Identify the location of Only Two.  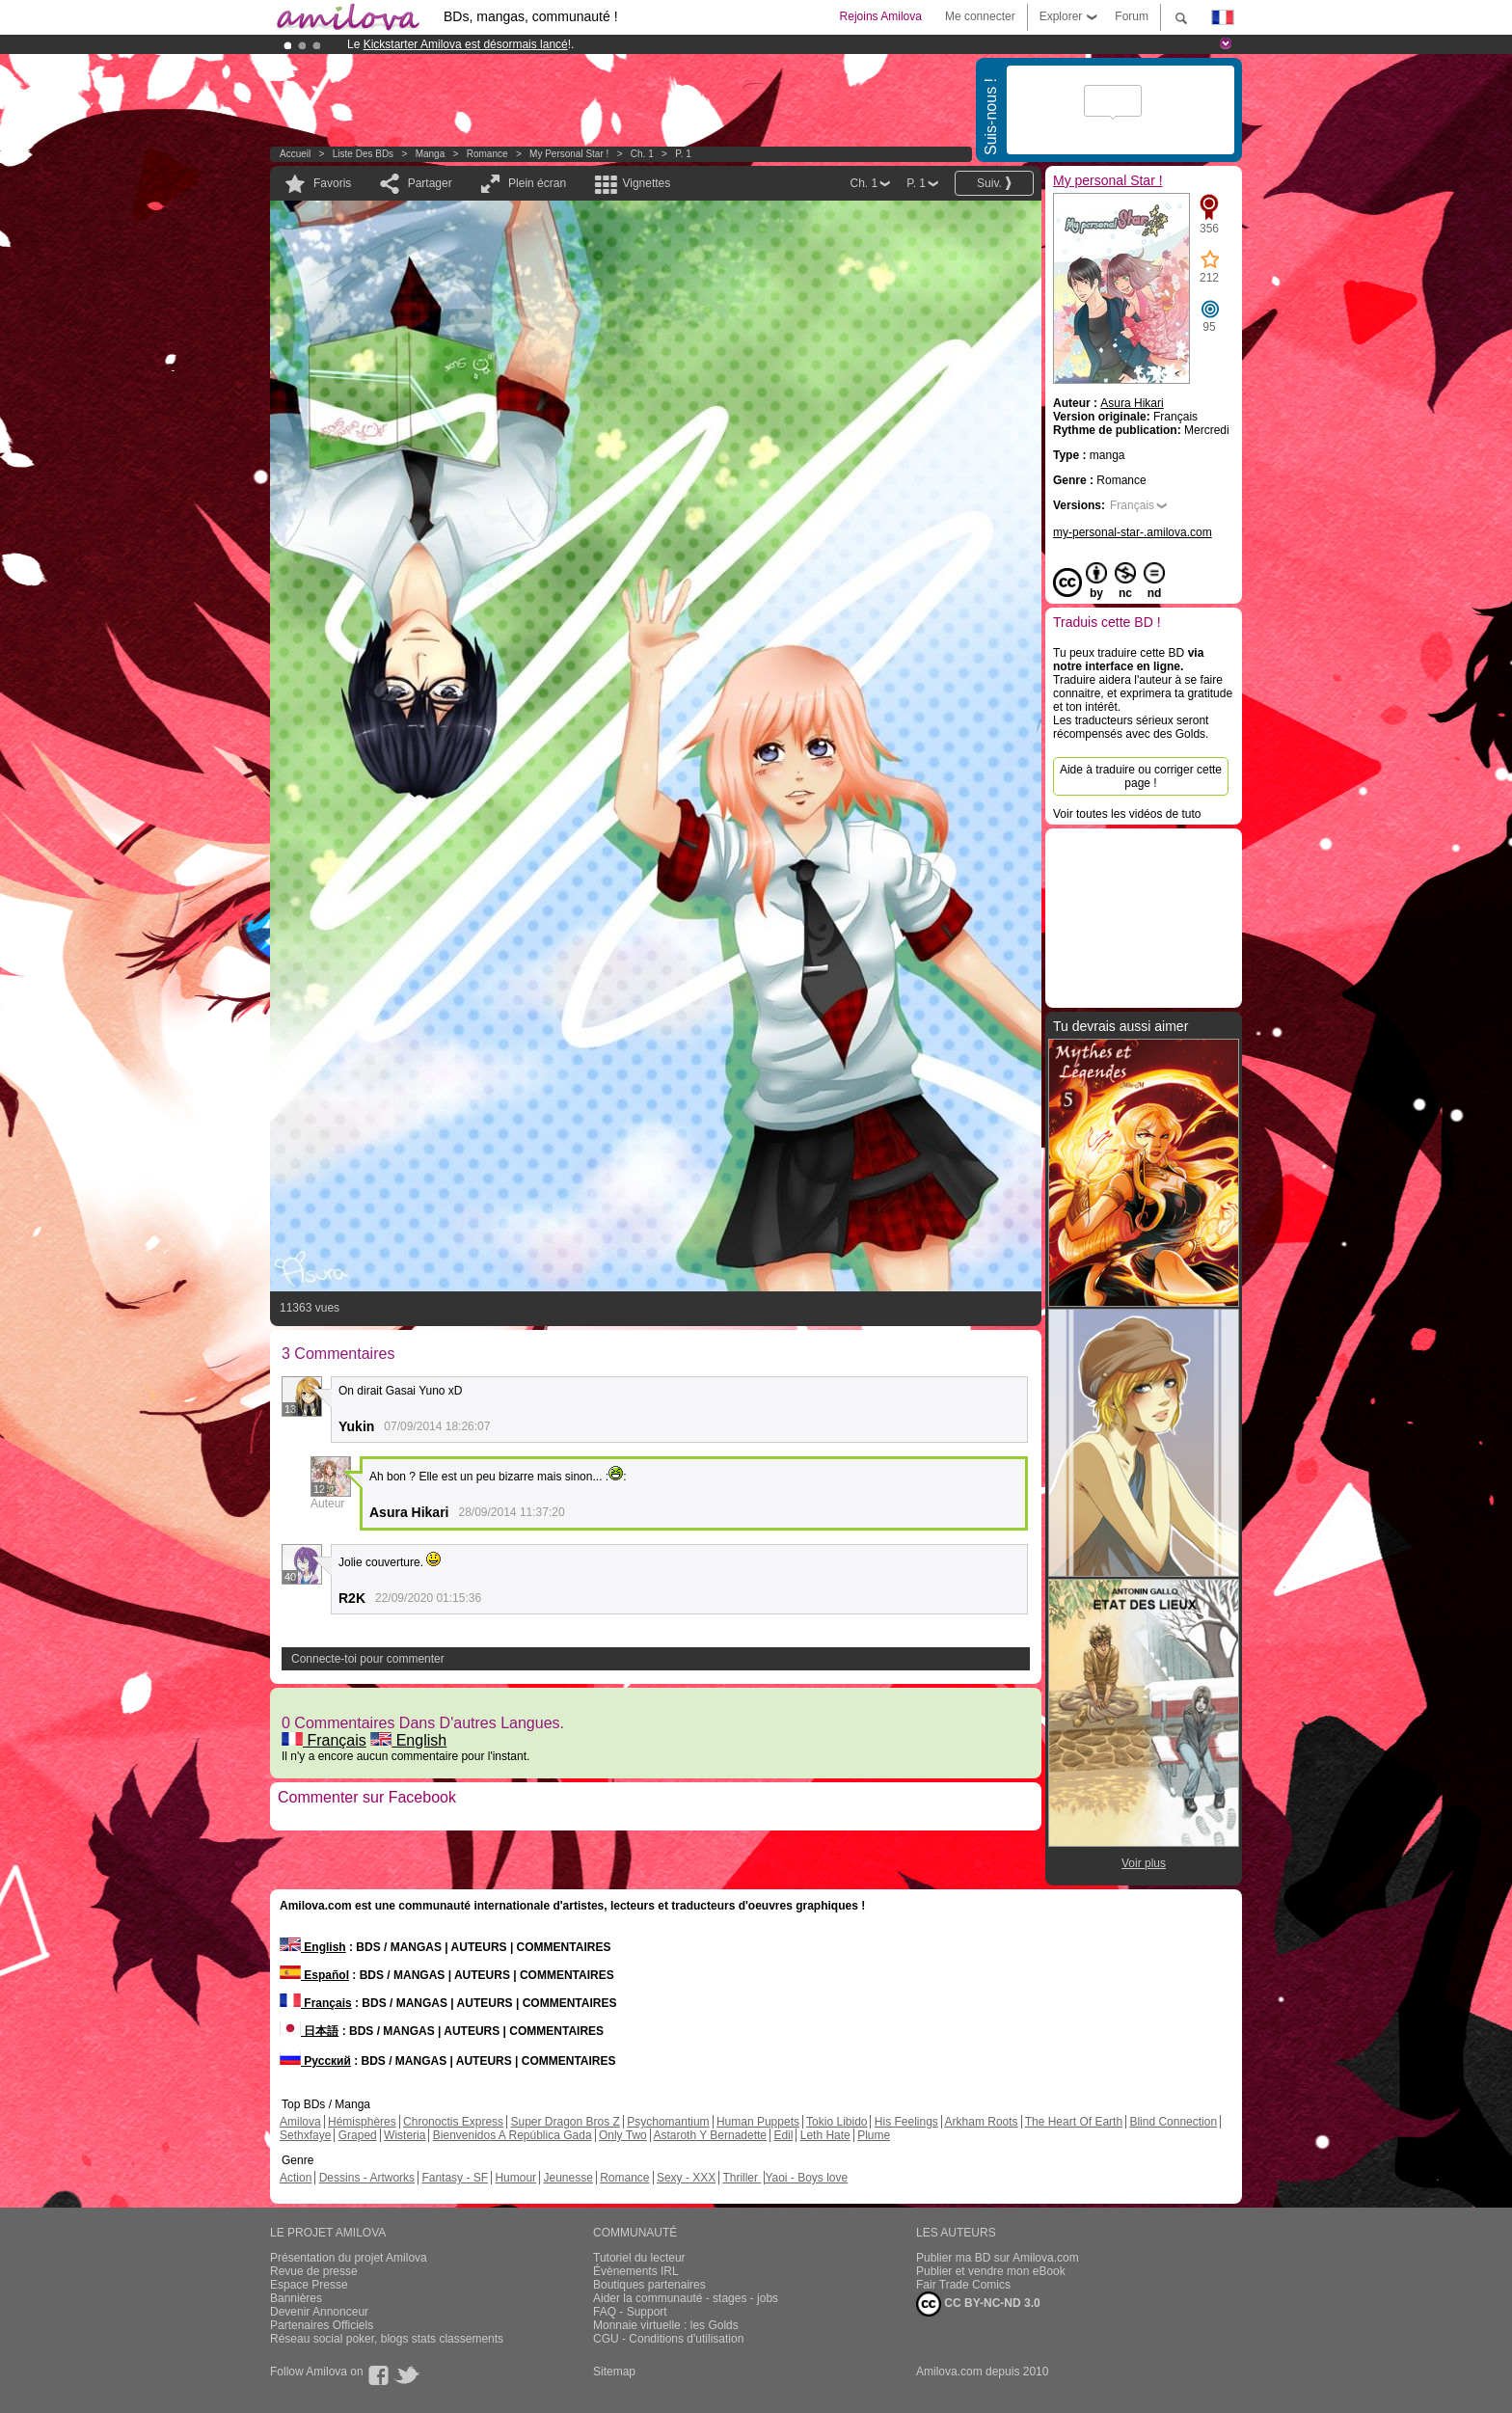
(623, 2135).